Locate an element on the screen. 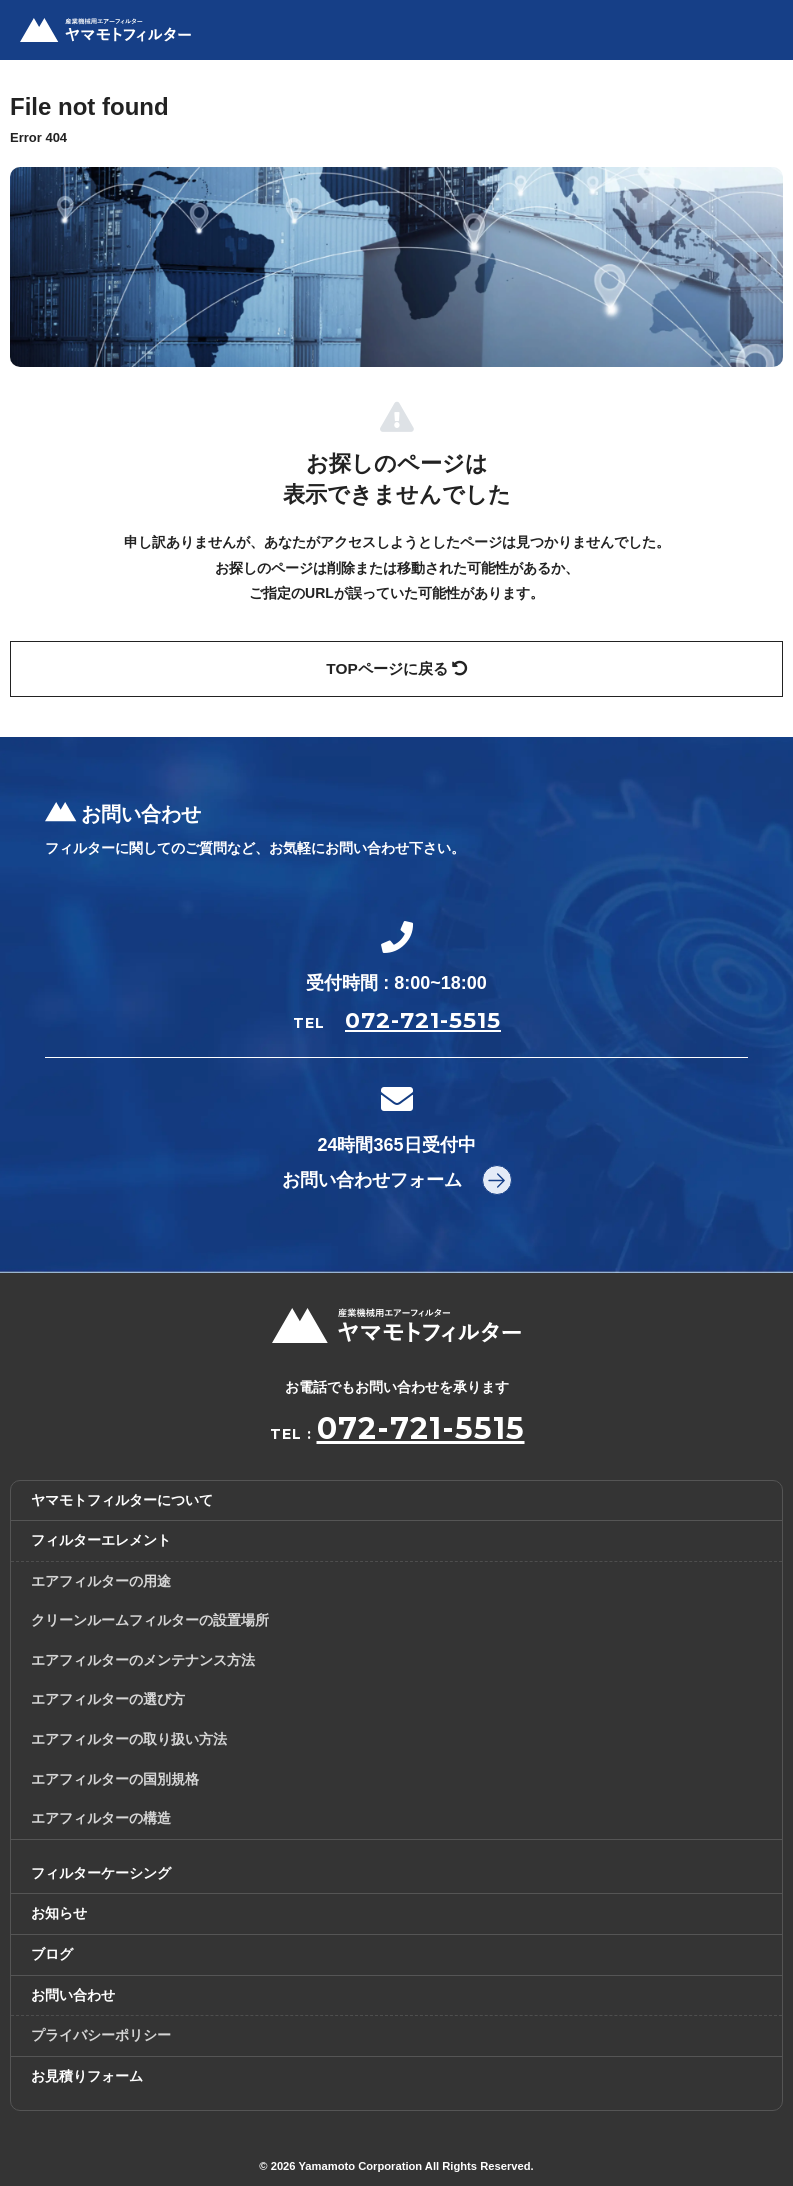  TOPページに戻る is located at coordinates (396, 668).